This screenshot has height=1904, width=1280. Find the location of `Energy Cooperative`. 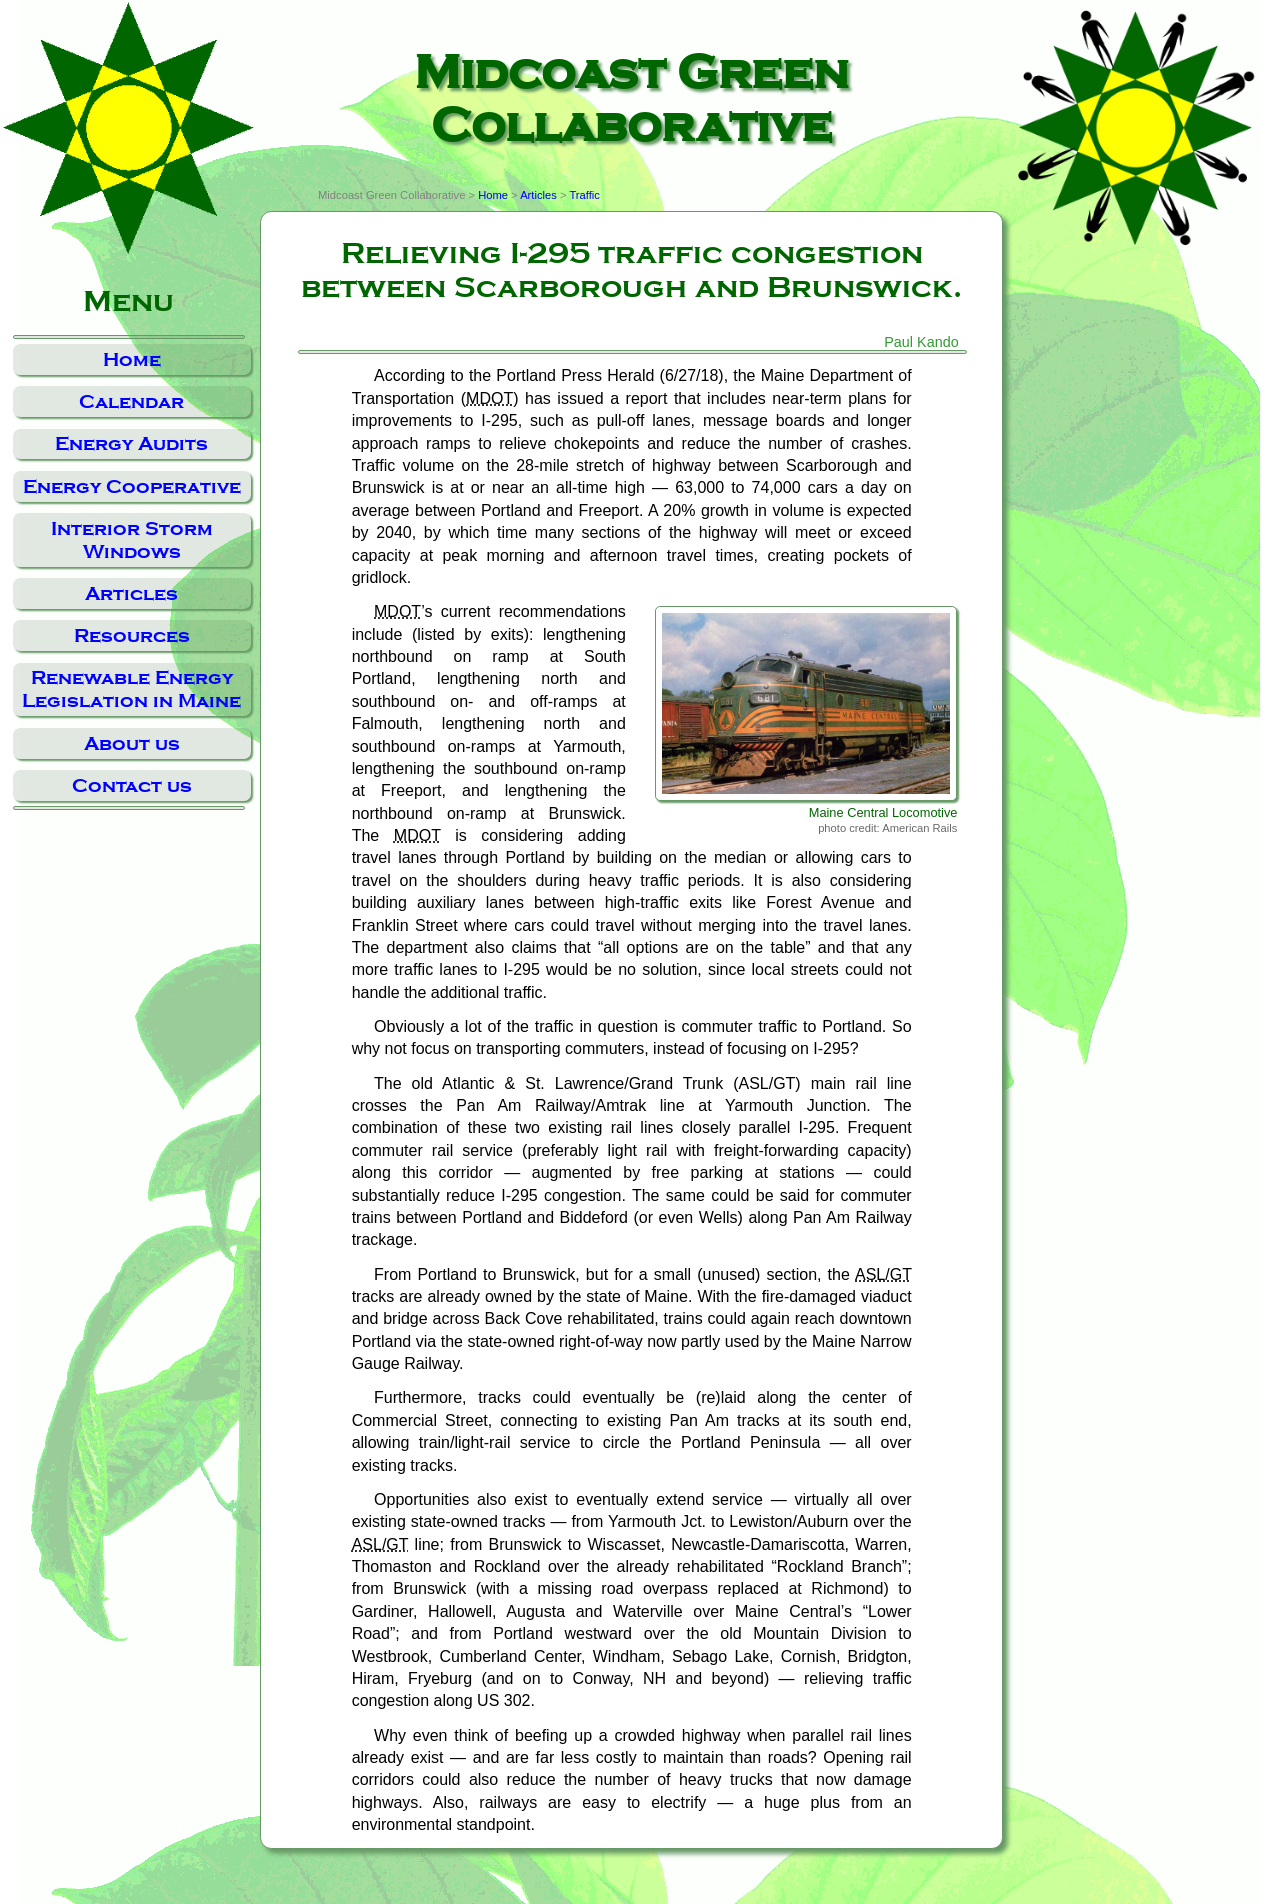

Energy Cooperative is located at coordinates (132, 486).